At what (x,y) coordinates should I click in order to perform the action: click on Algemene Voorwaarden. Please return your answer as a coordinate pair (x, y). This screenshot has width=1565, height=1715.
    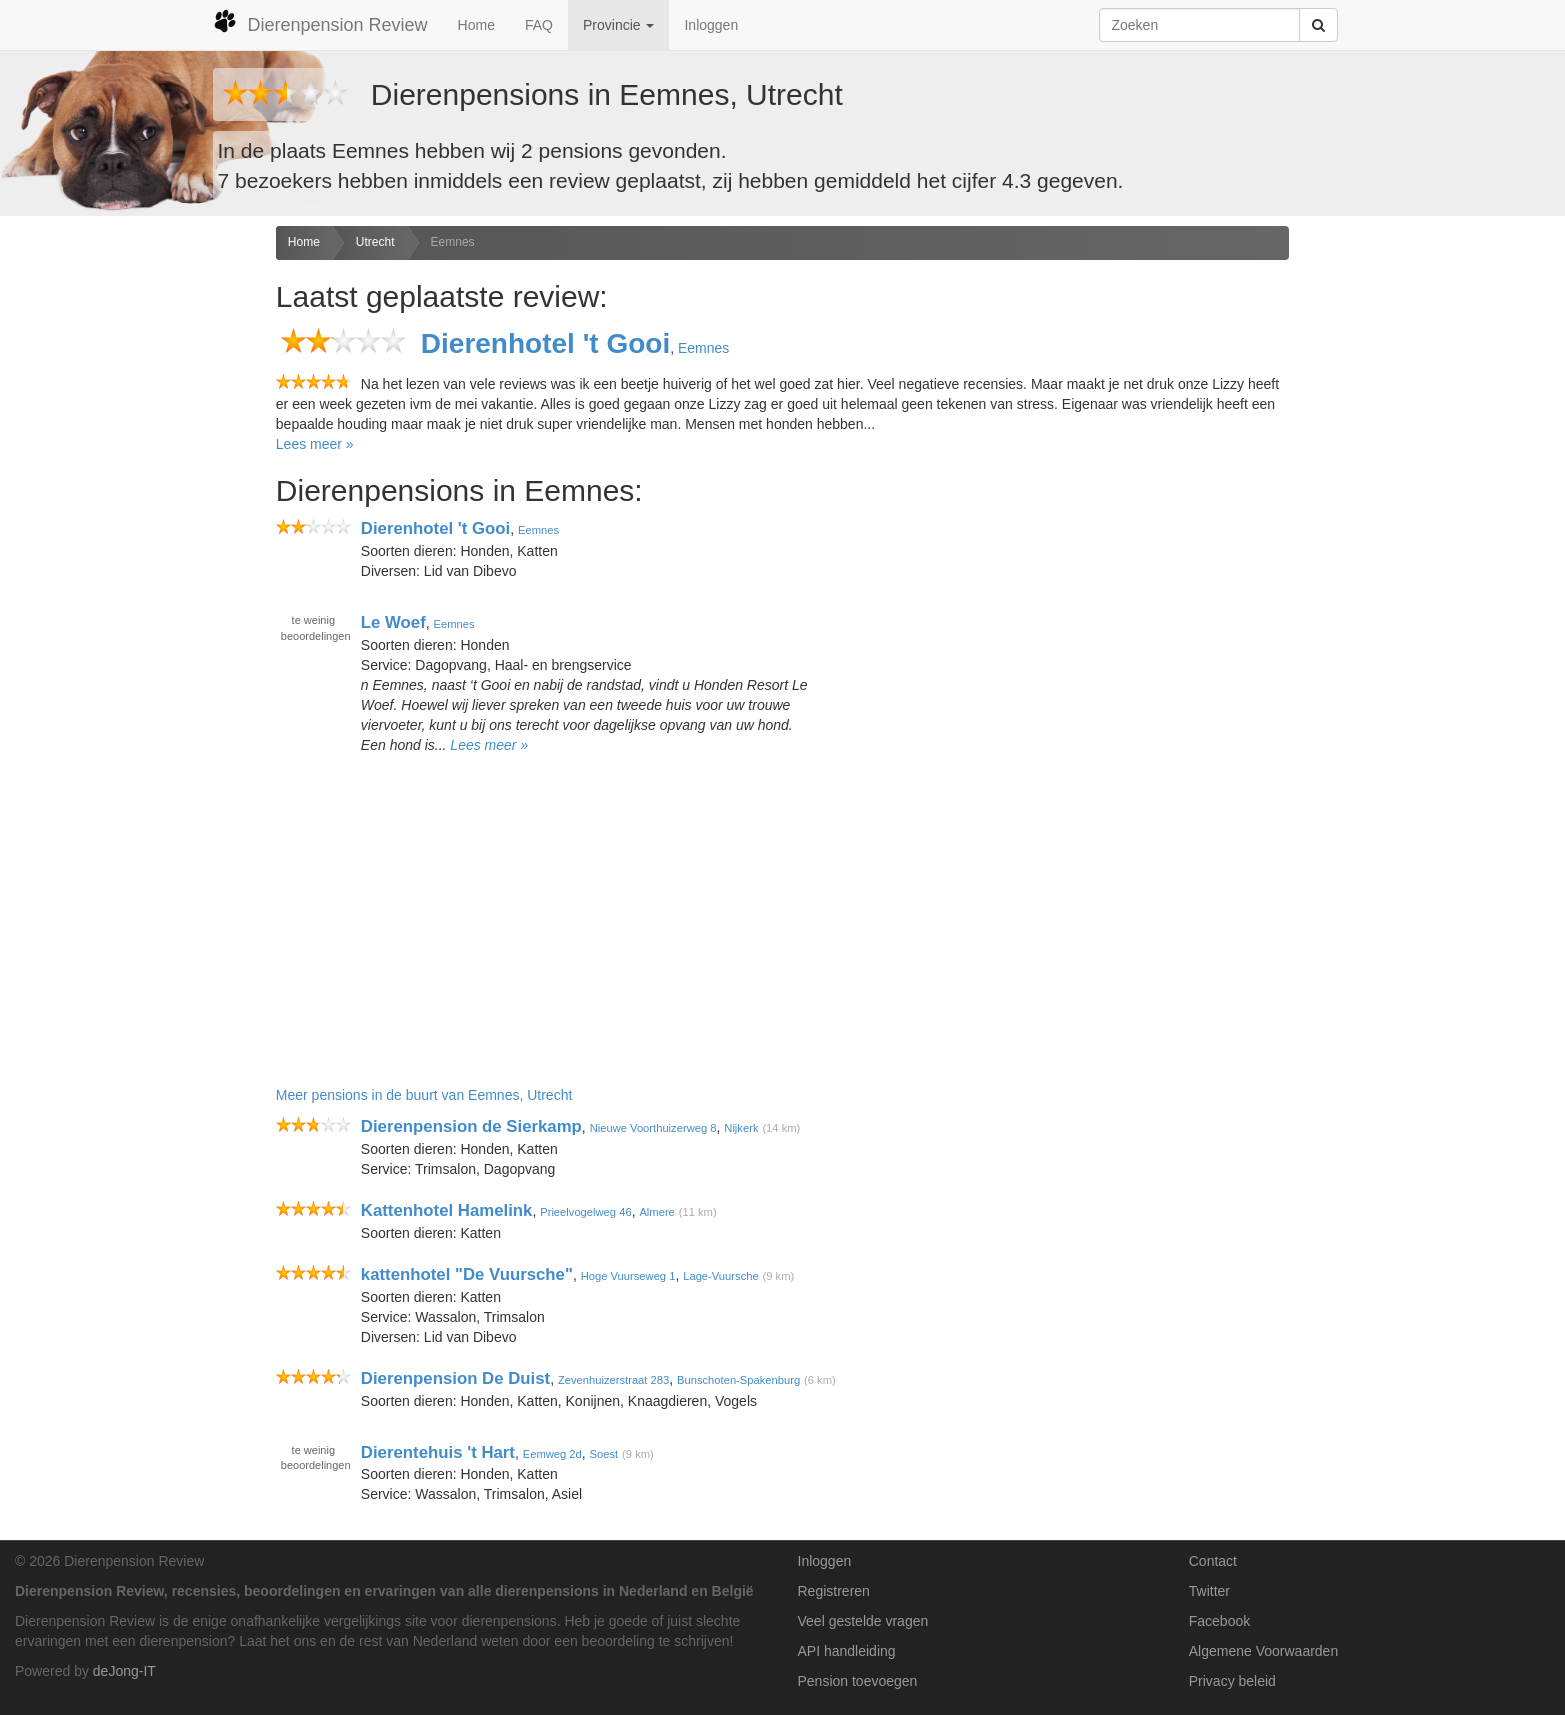
    Looking at the image, I should click on (1263, 1651).